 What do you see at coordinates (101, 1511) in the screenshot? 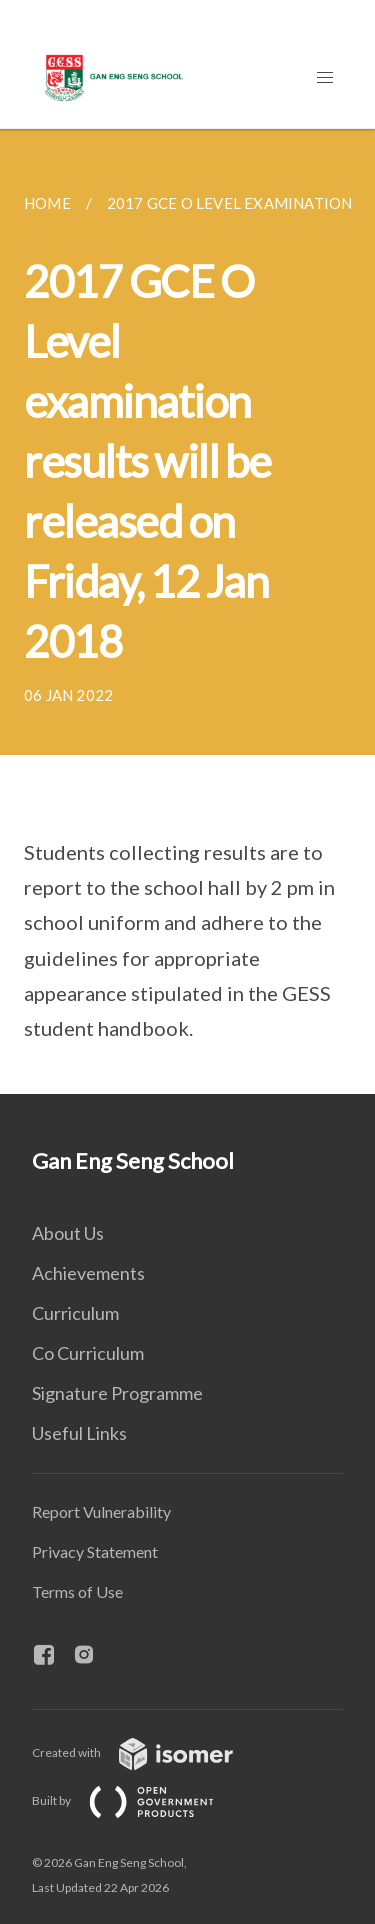
I see `Report Vulnerability` at bounding box center [101, 1511].